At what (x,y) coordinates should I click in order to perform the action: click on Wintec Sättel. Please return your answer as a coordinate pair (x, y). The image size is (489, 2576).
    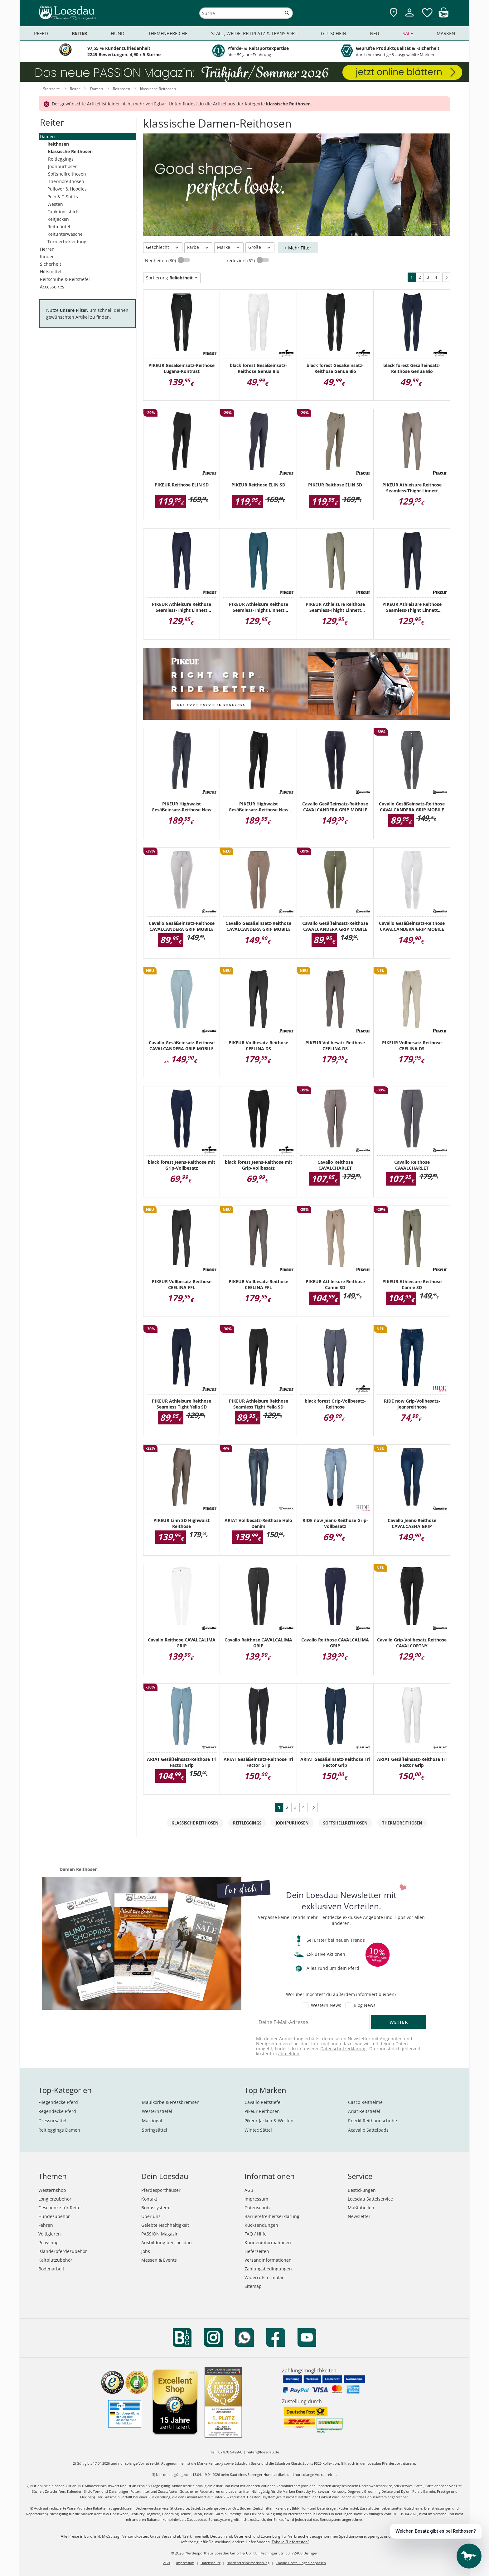
    Looking at the image, I should click on (258, 2130).